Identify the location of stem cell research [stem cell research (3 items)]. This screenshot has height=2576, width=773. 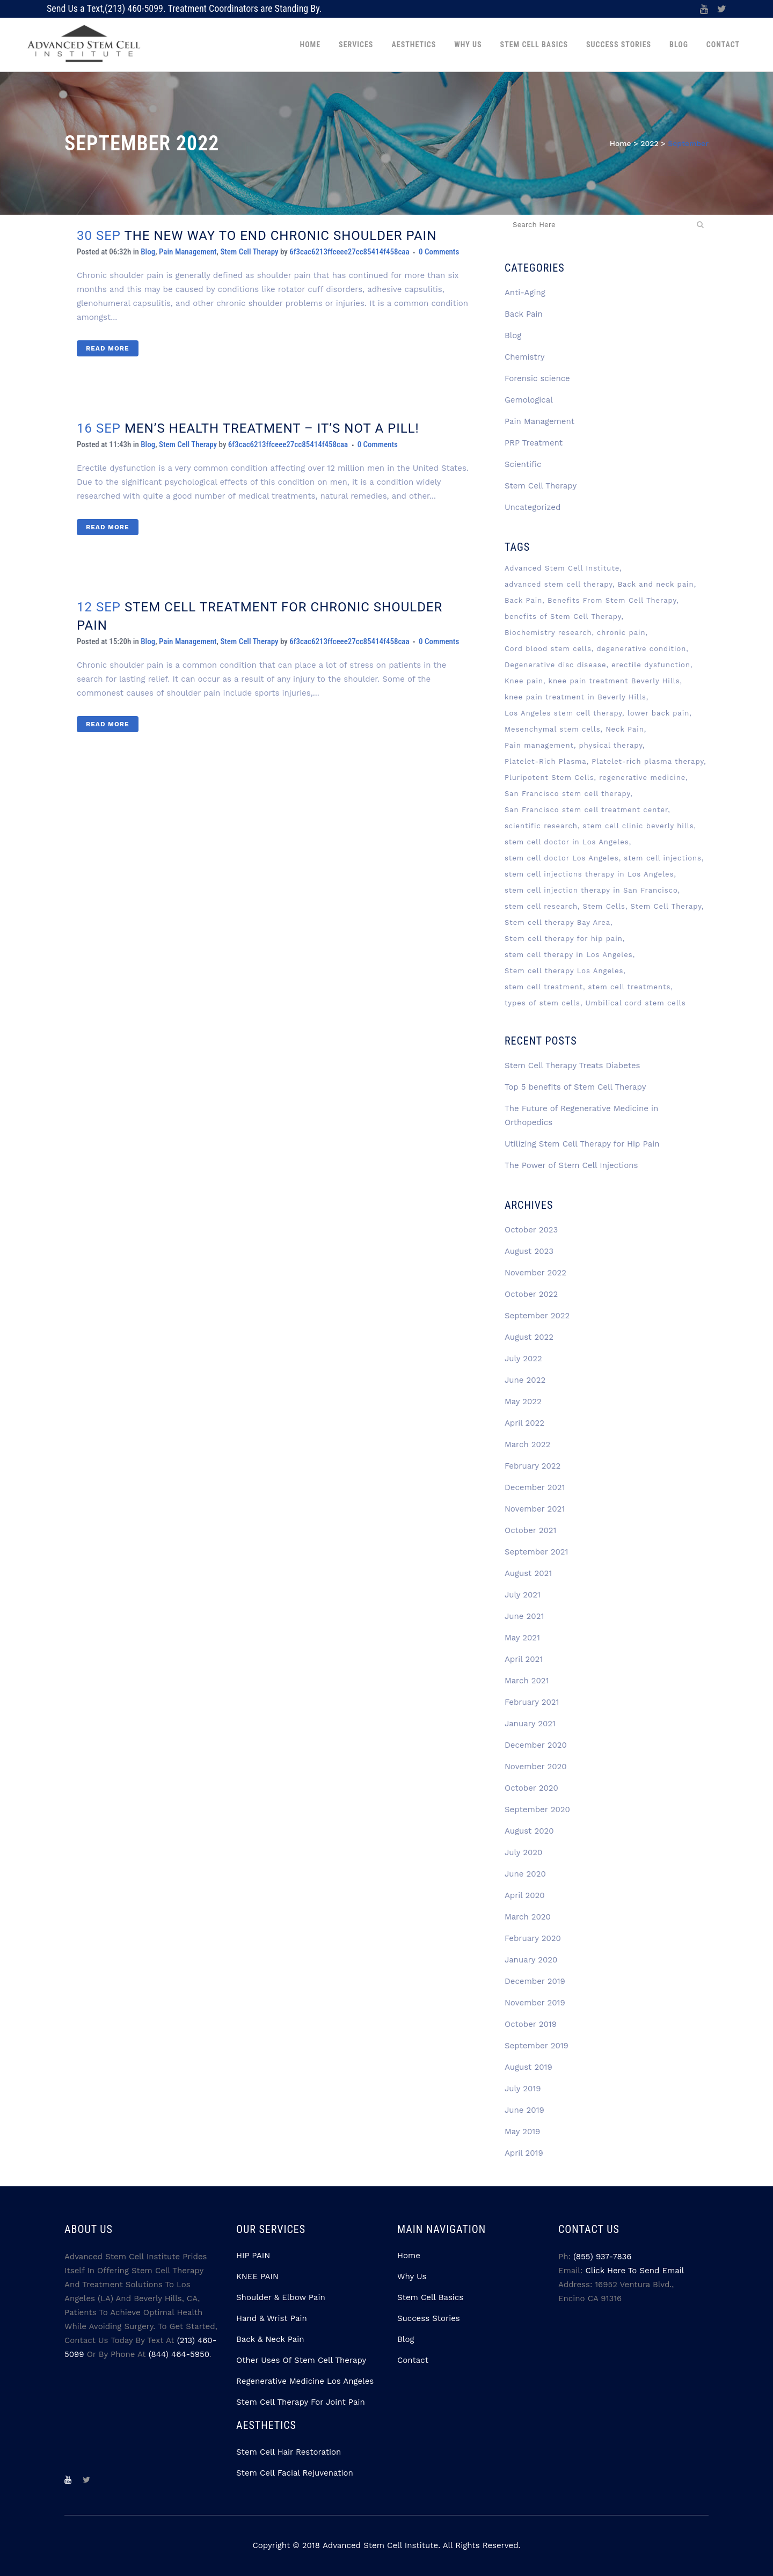
(541, 906).